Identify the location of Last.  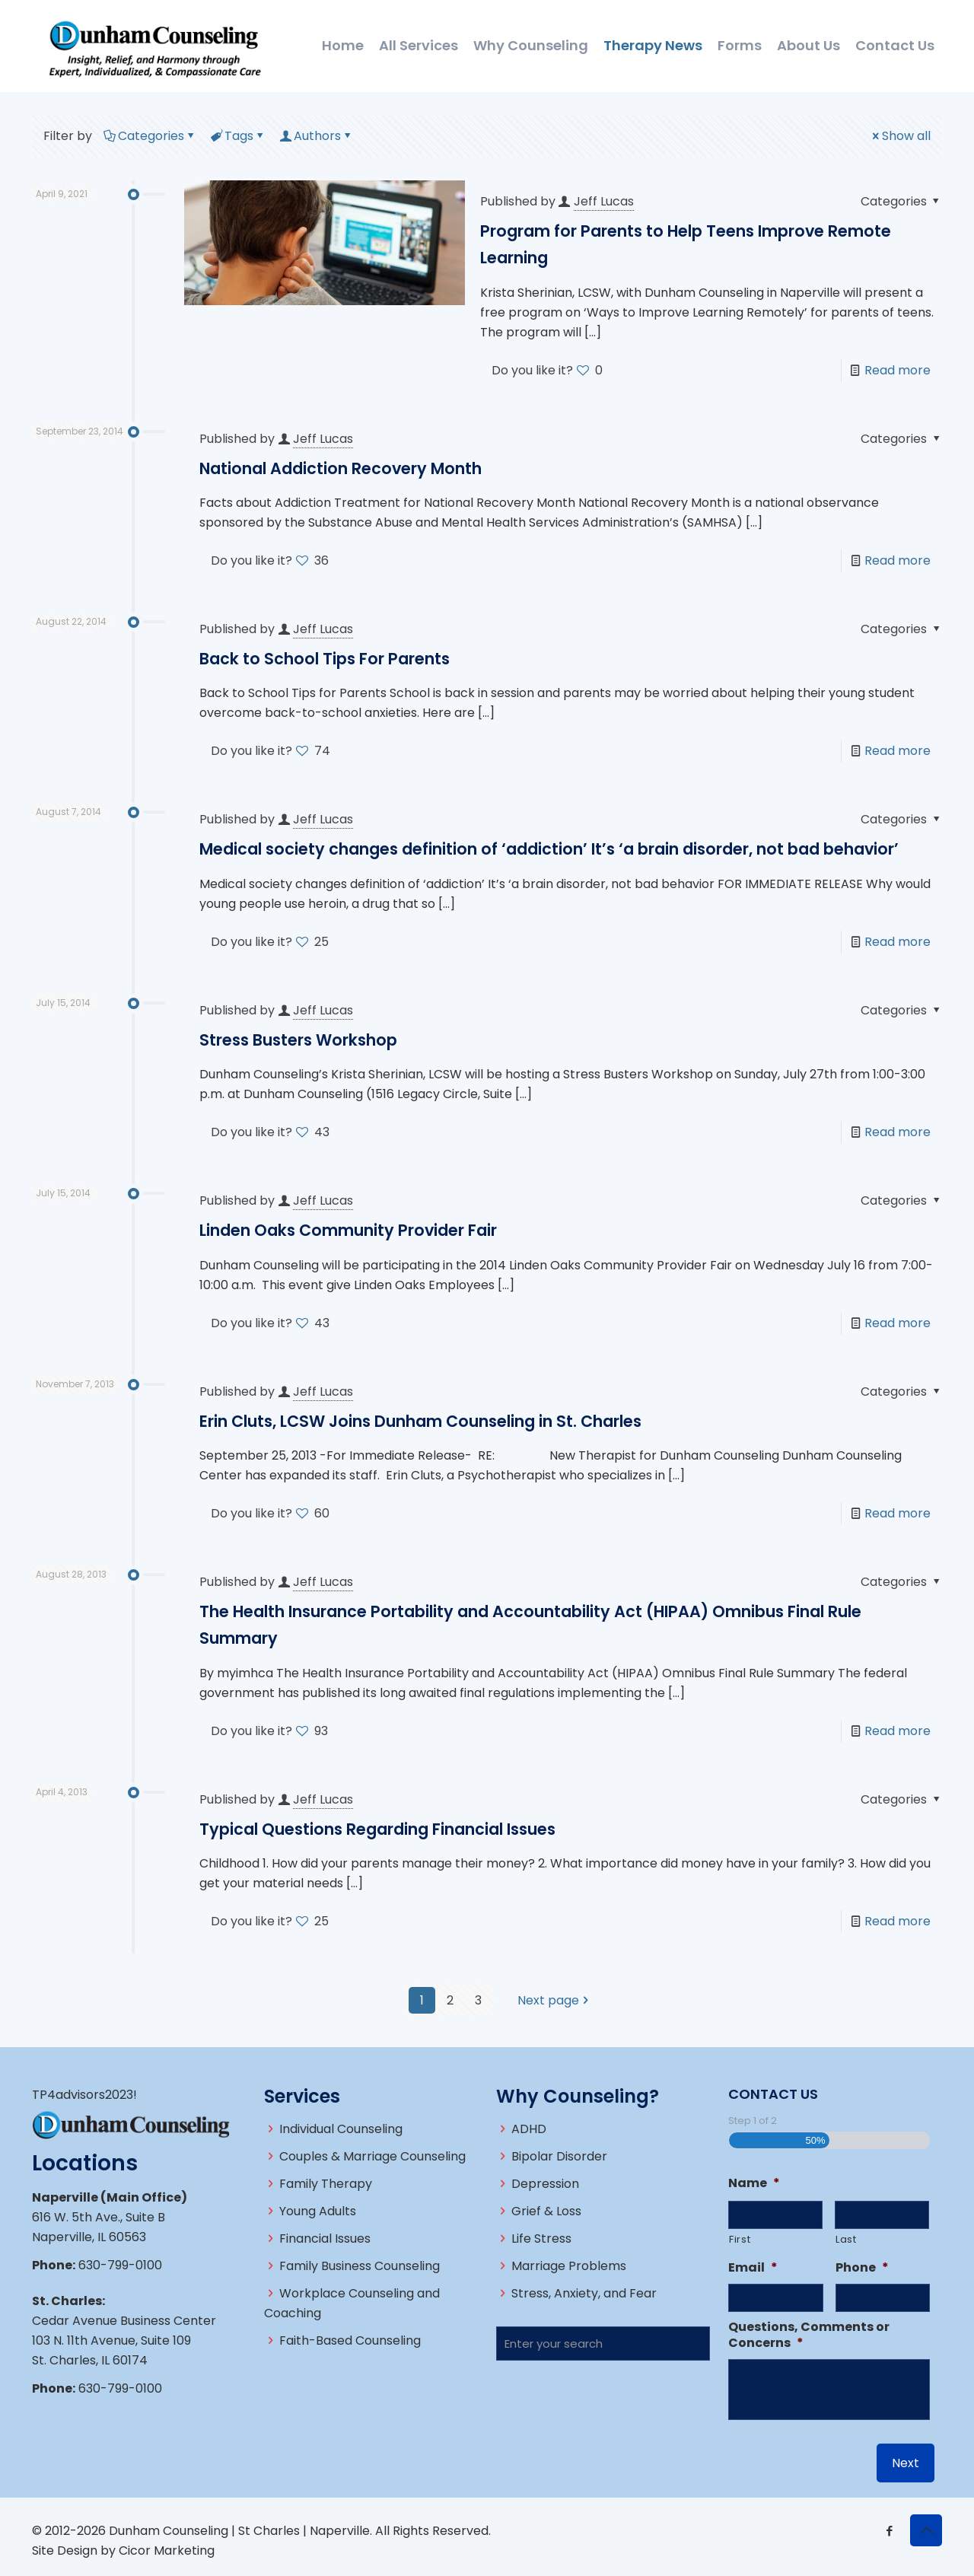
(846, 2239).